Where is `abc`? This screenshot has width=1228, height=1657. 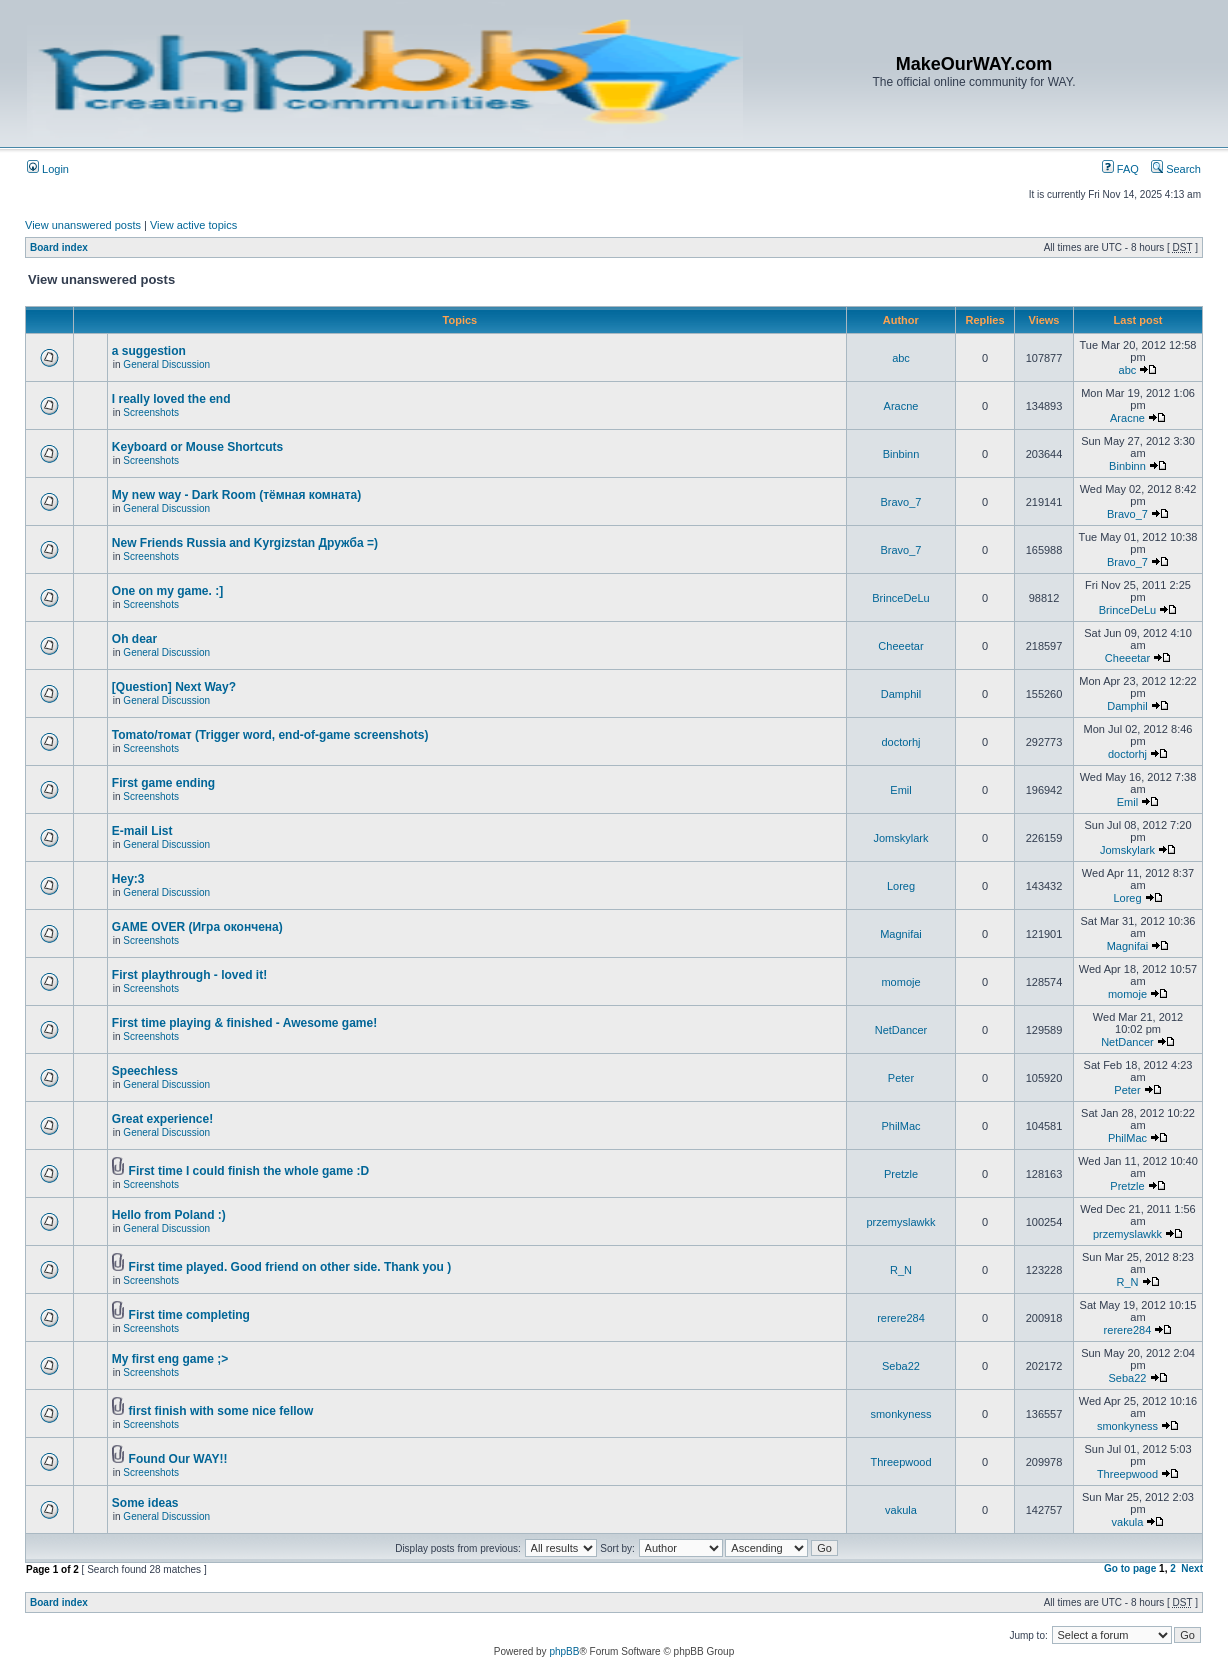
abc is located at coordinates (901, 358).